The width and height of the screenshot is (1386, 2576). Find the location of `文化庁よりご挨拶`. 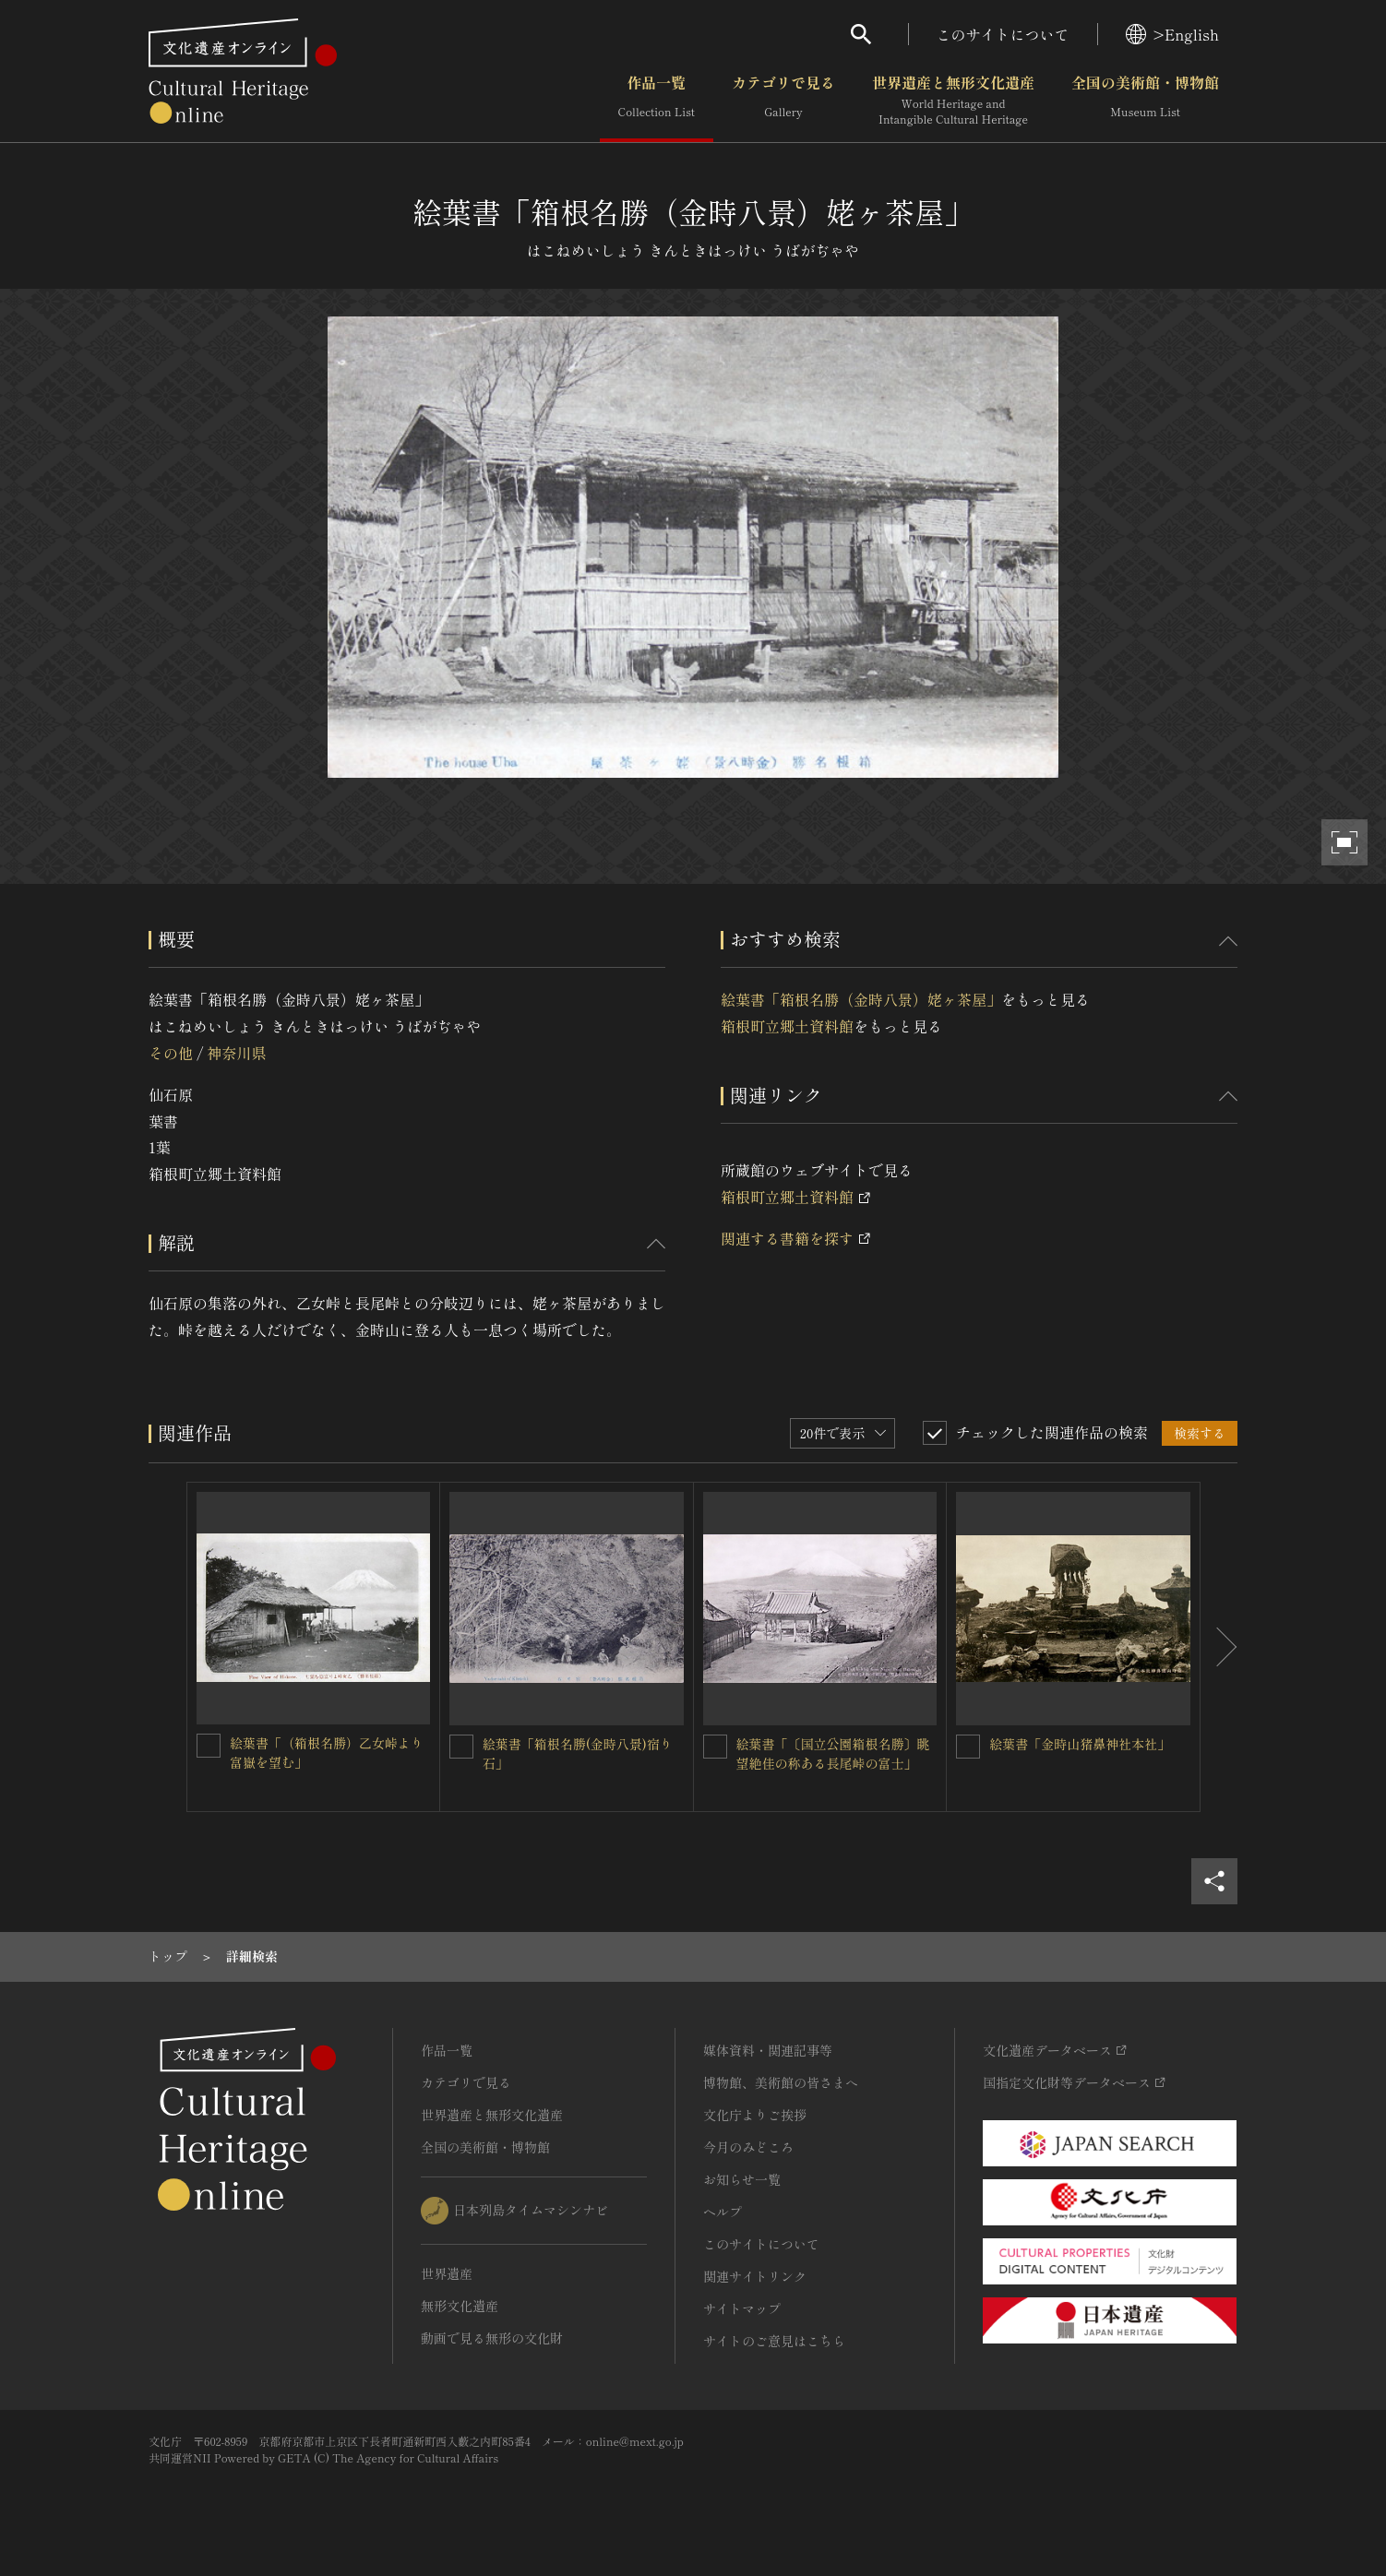

文化庁よりご挨拶 is located at coordinates (755, 2114).